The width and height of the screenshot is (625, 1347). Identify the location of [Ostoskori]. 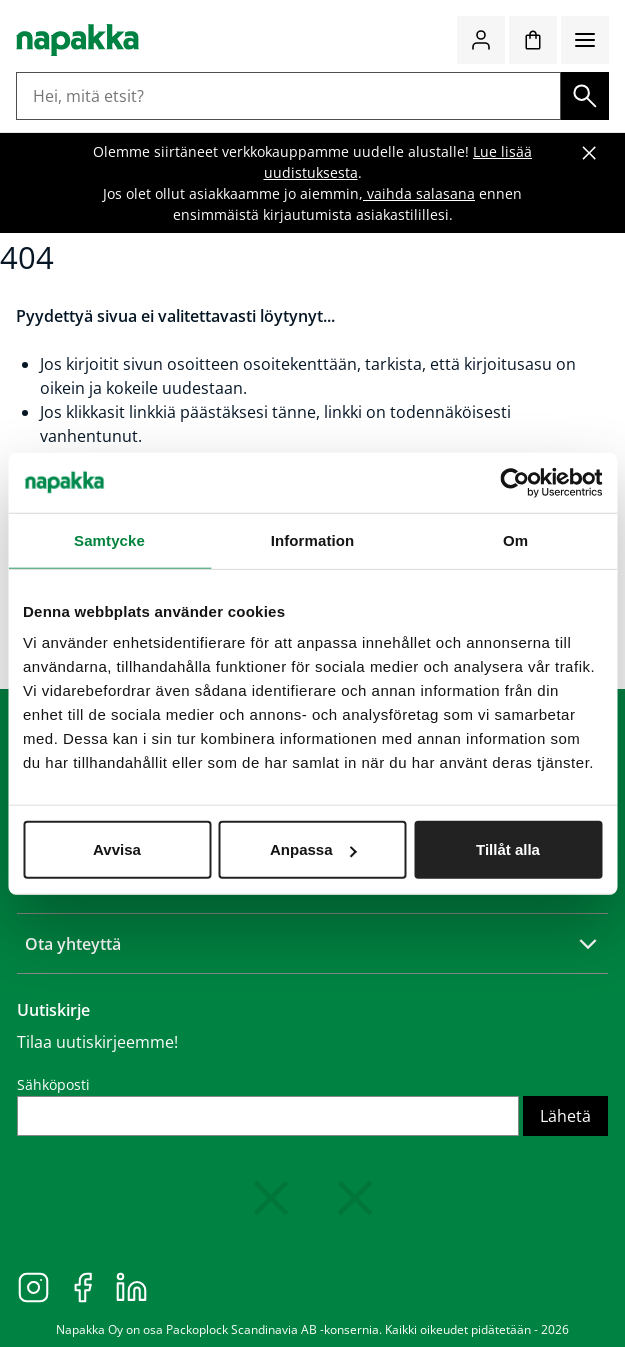
(533, 40).